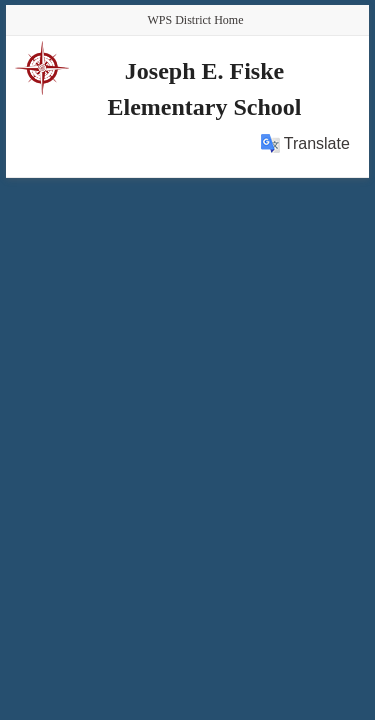 The height and width of the screenshot is (720, 375). What do you see at coordinates (196, 20) in the screenshot?
I see `WPS District Home` at bounding box center [196, 20].